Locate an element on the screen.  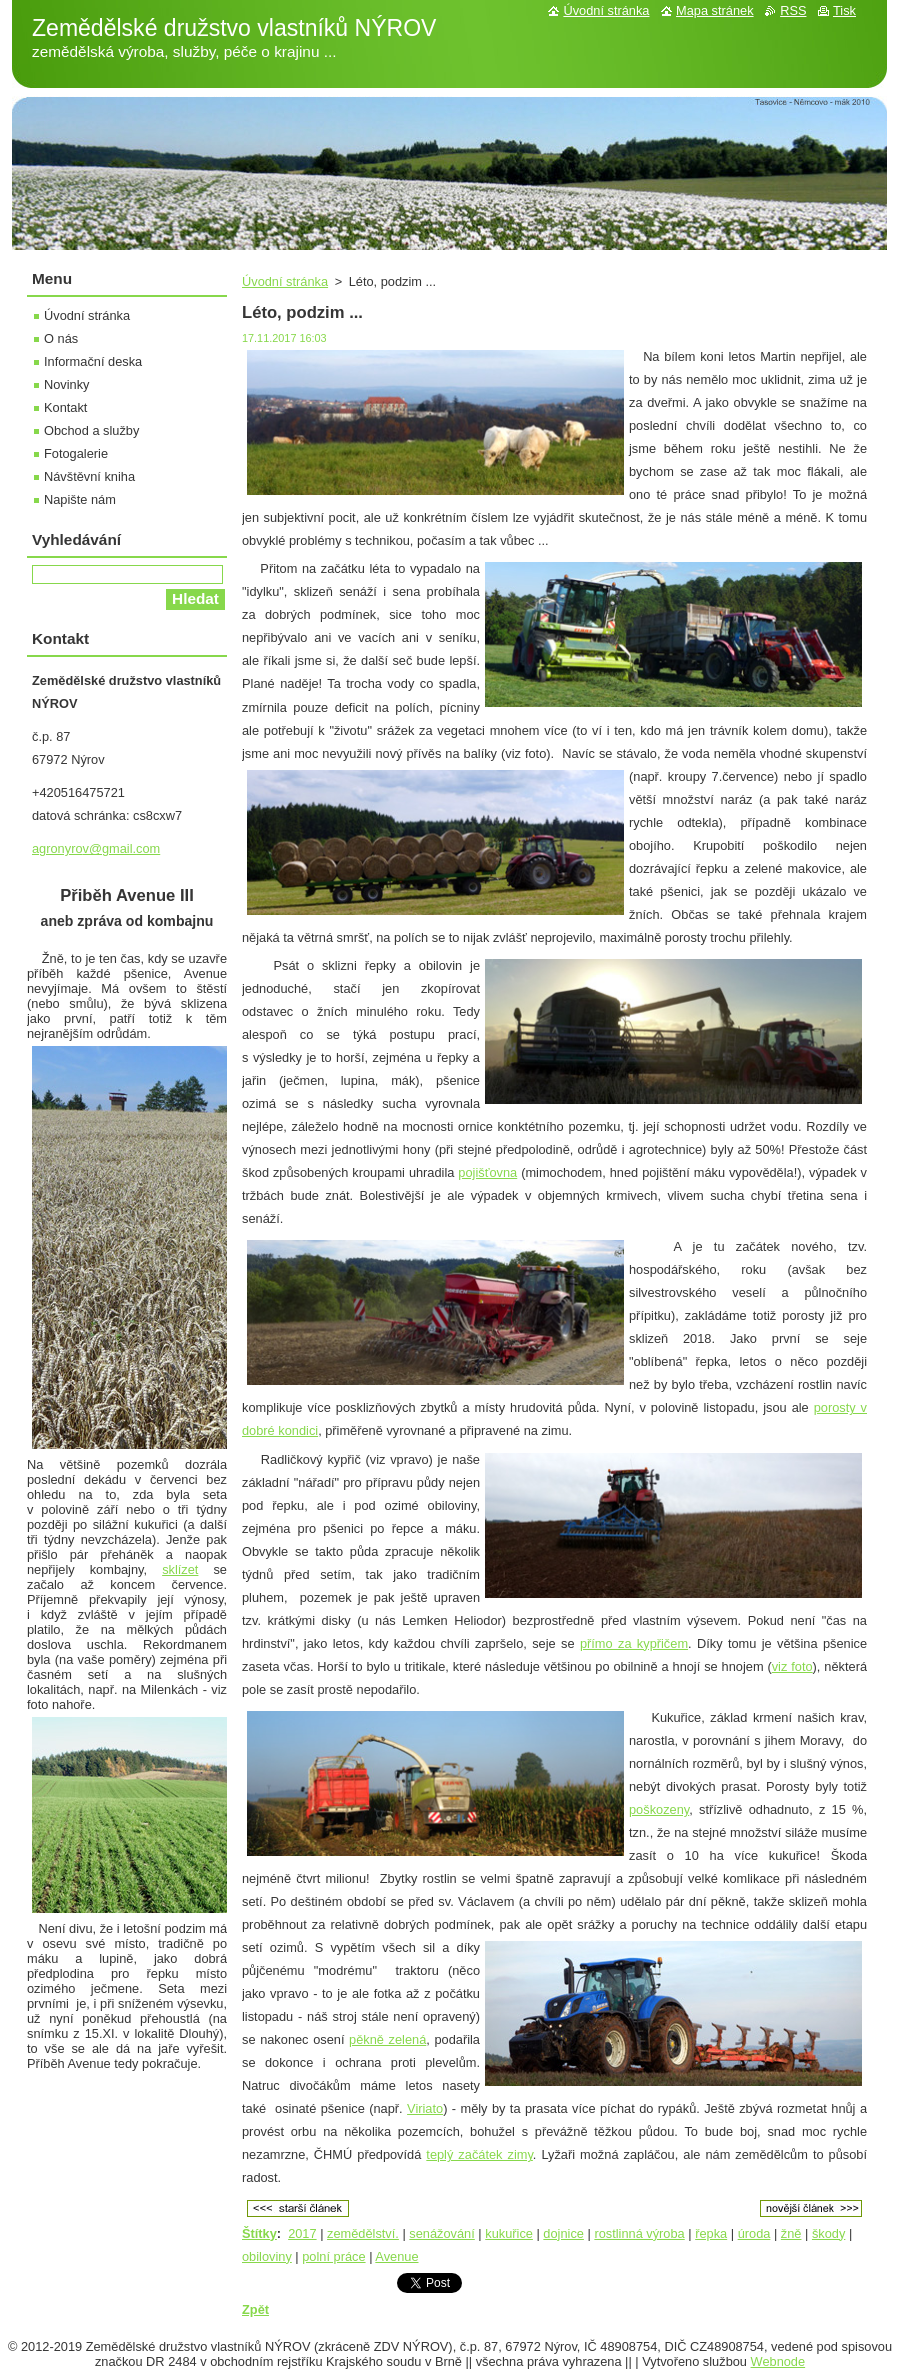
Štítky is located at coordinates (259, 2233).